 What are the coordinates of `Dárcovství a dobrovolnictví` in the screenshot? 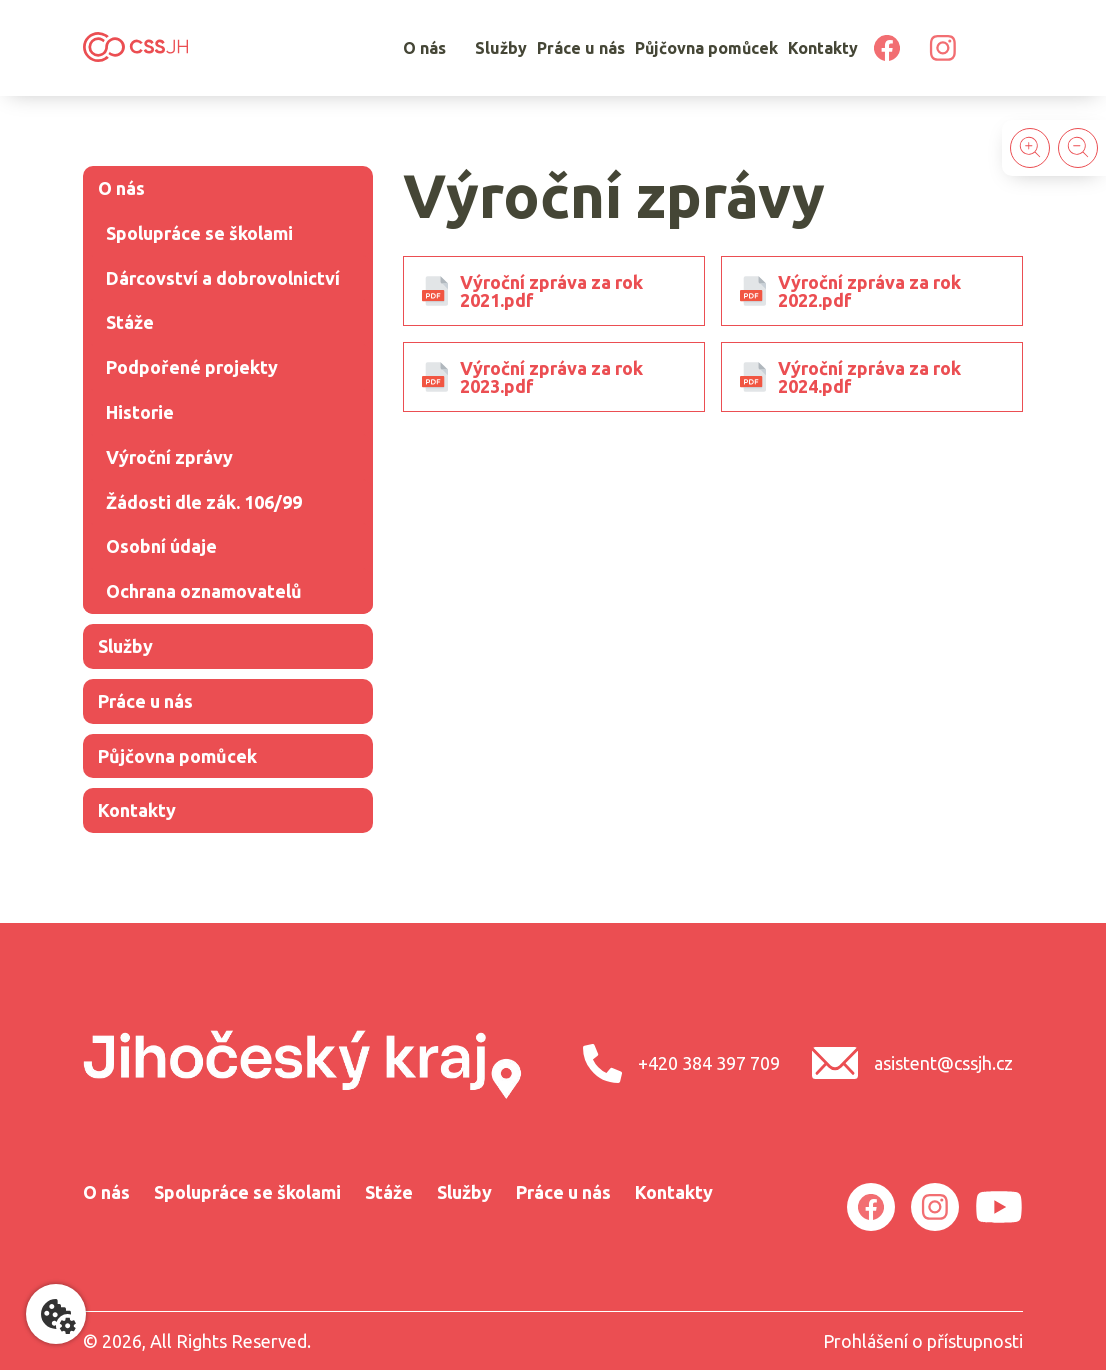 It's located at (223, 278).